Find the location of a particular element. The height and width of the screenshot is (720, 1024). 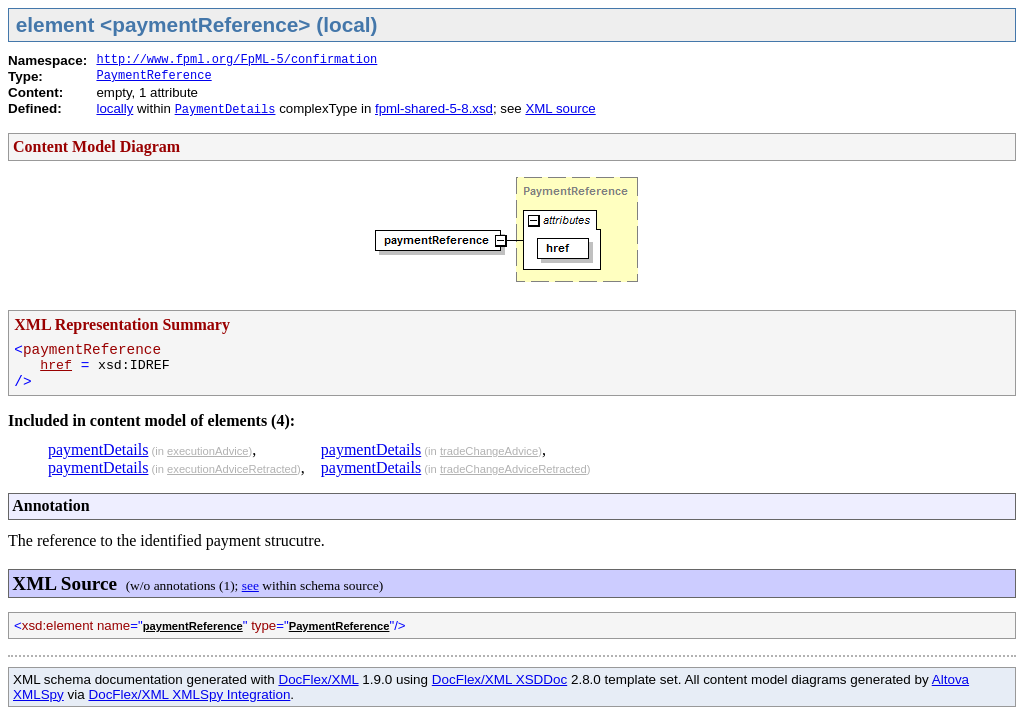

XML source is located at coordinates (560, 108).